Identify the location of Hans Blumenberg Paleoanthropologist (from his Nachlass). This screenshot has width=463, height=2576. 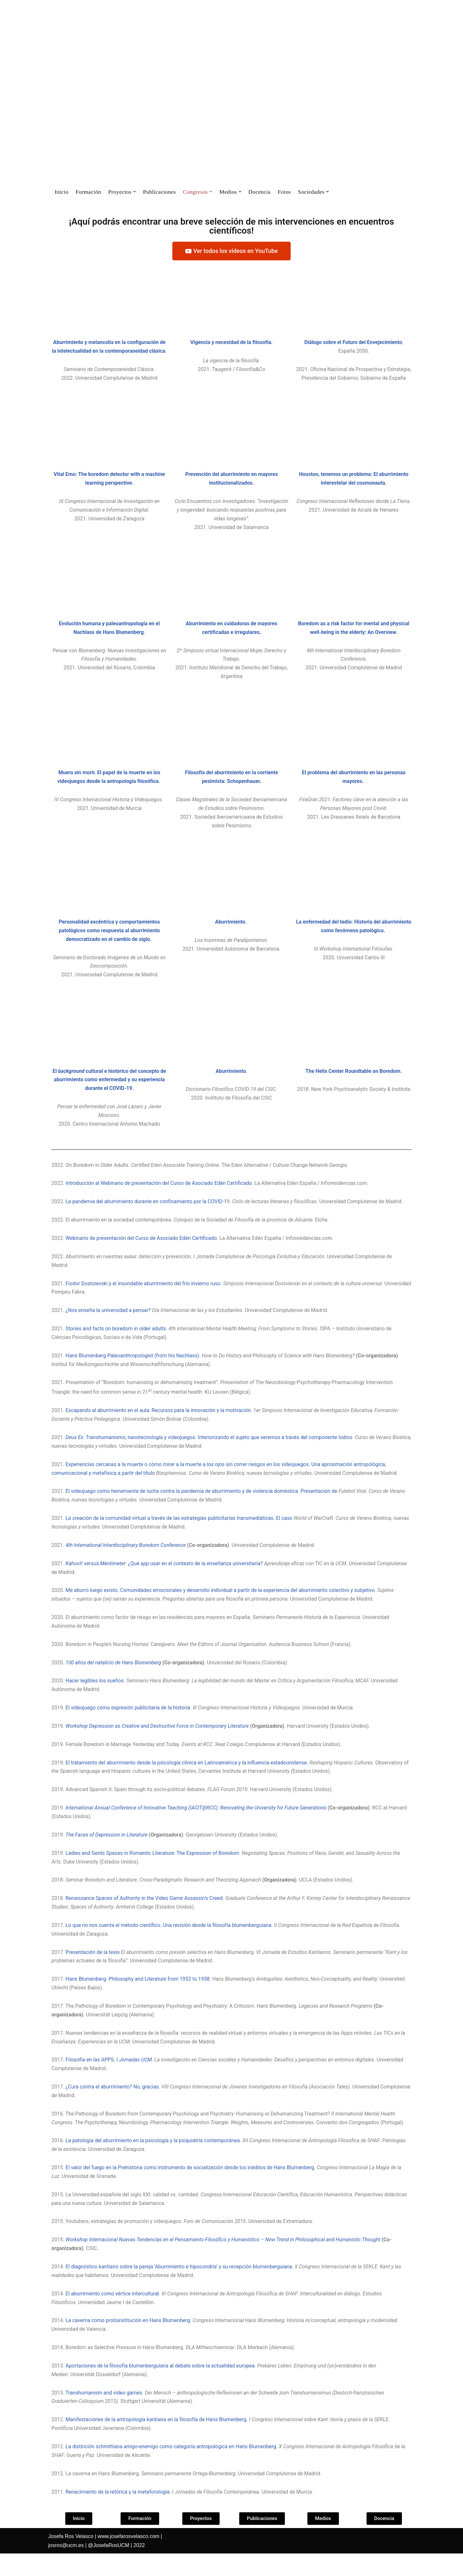
(133, 1370).